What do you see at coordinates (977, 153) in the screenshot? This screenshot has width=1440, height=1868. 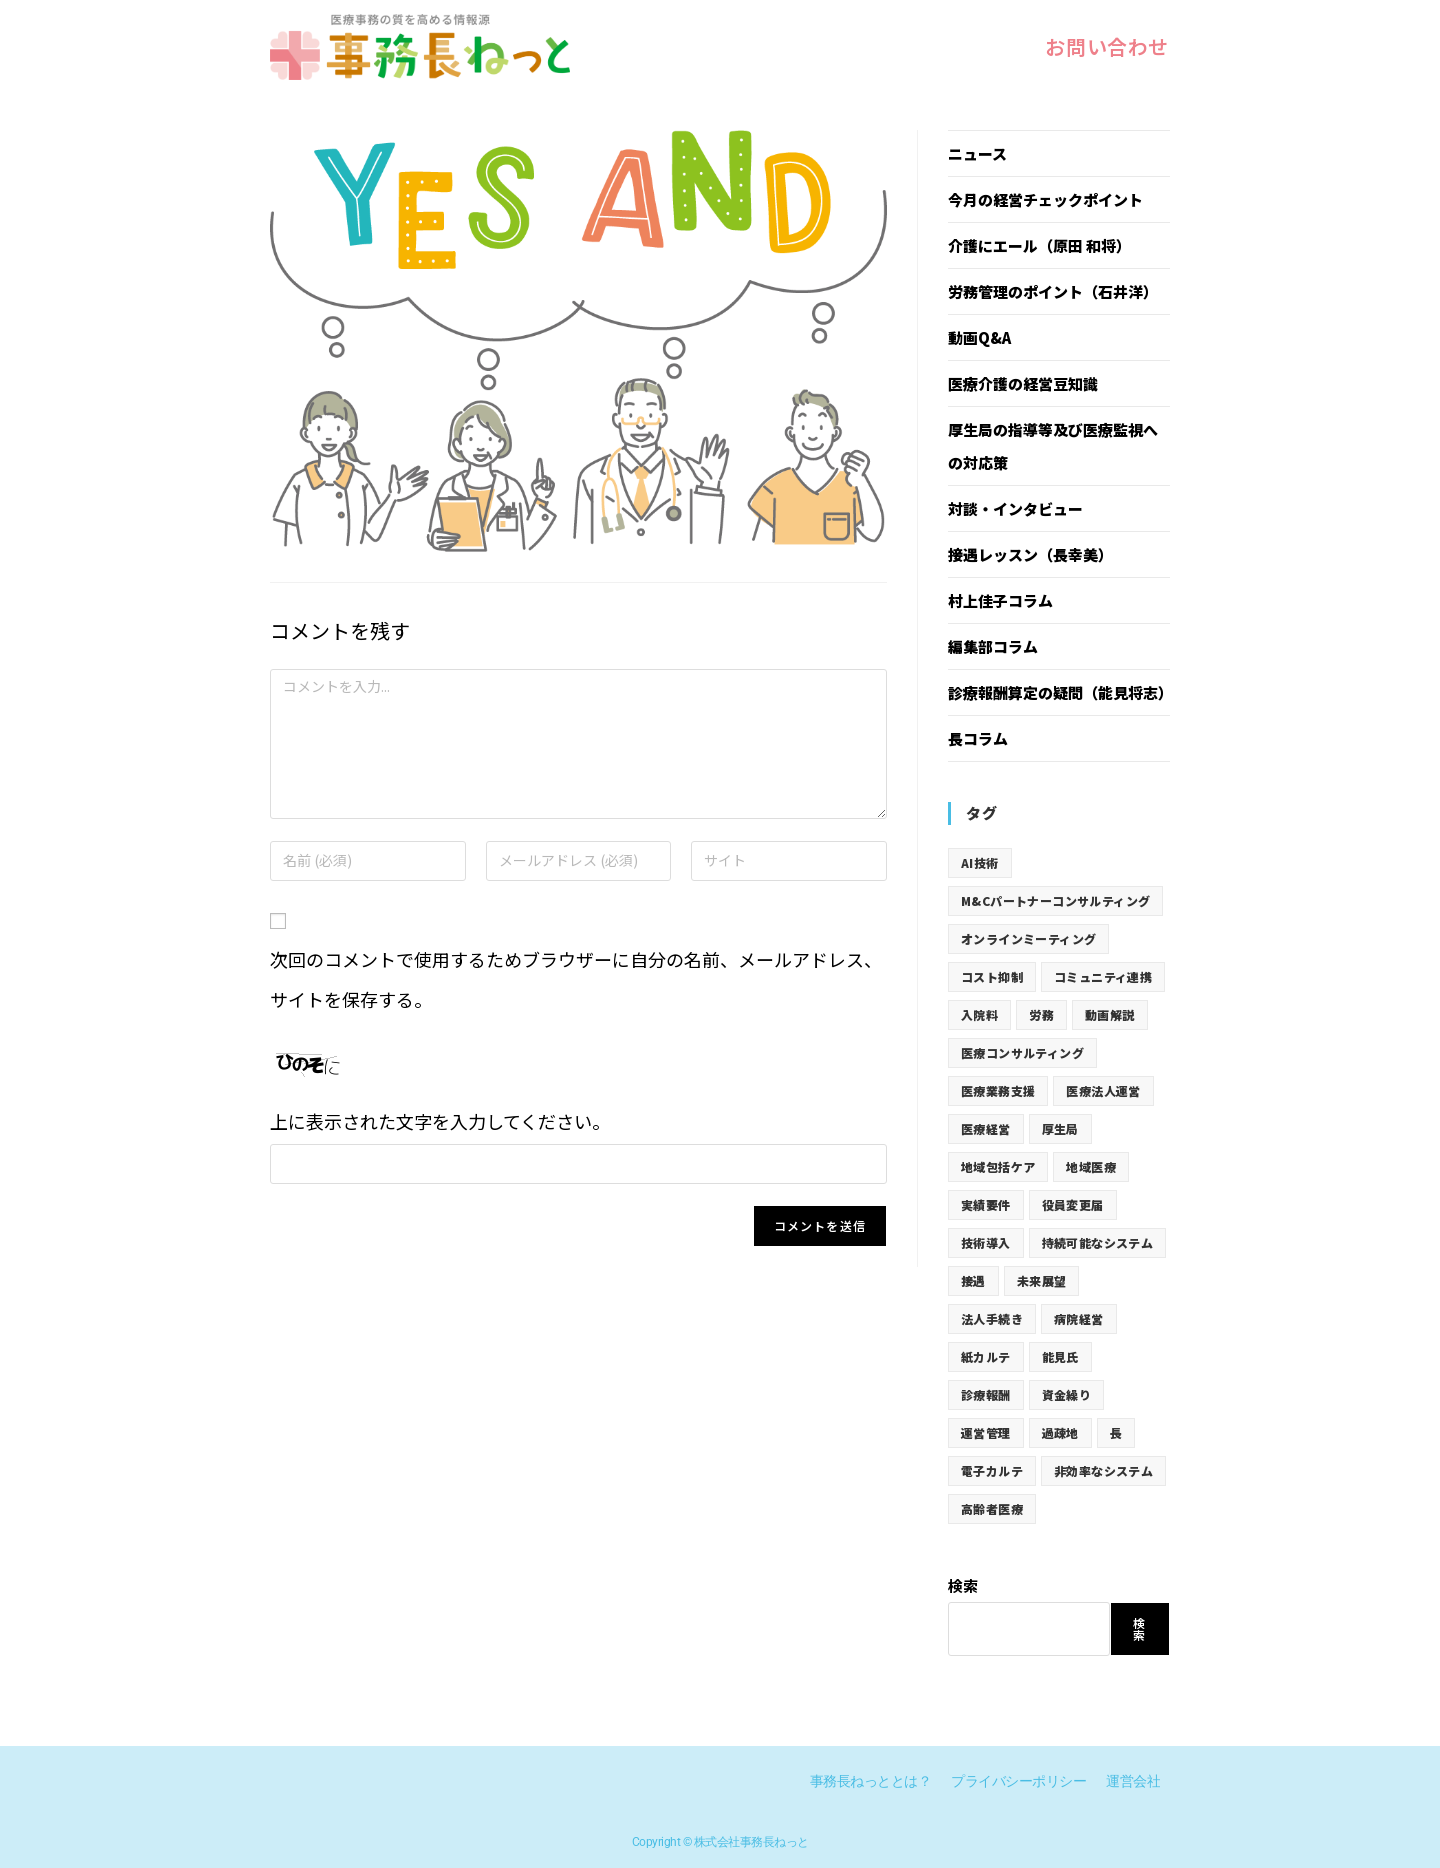 I see `ニュース` at bounding box center [977, 153].